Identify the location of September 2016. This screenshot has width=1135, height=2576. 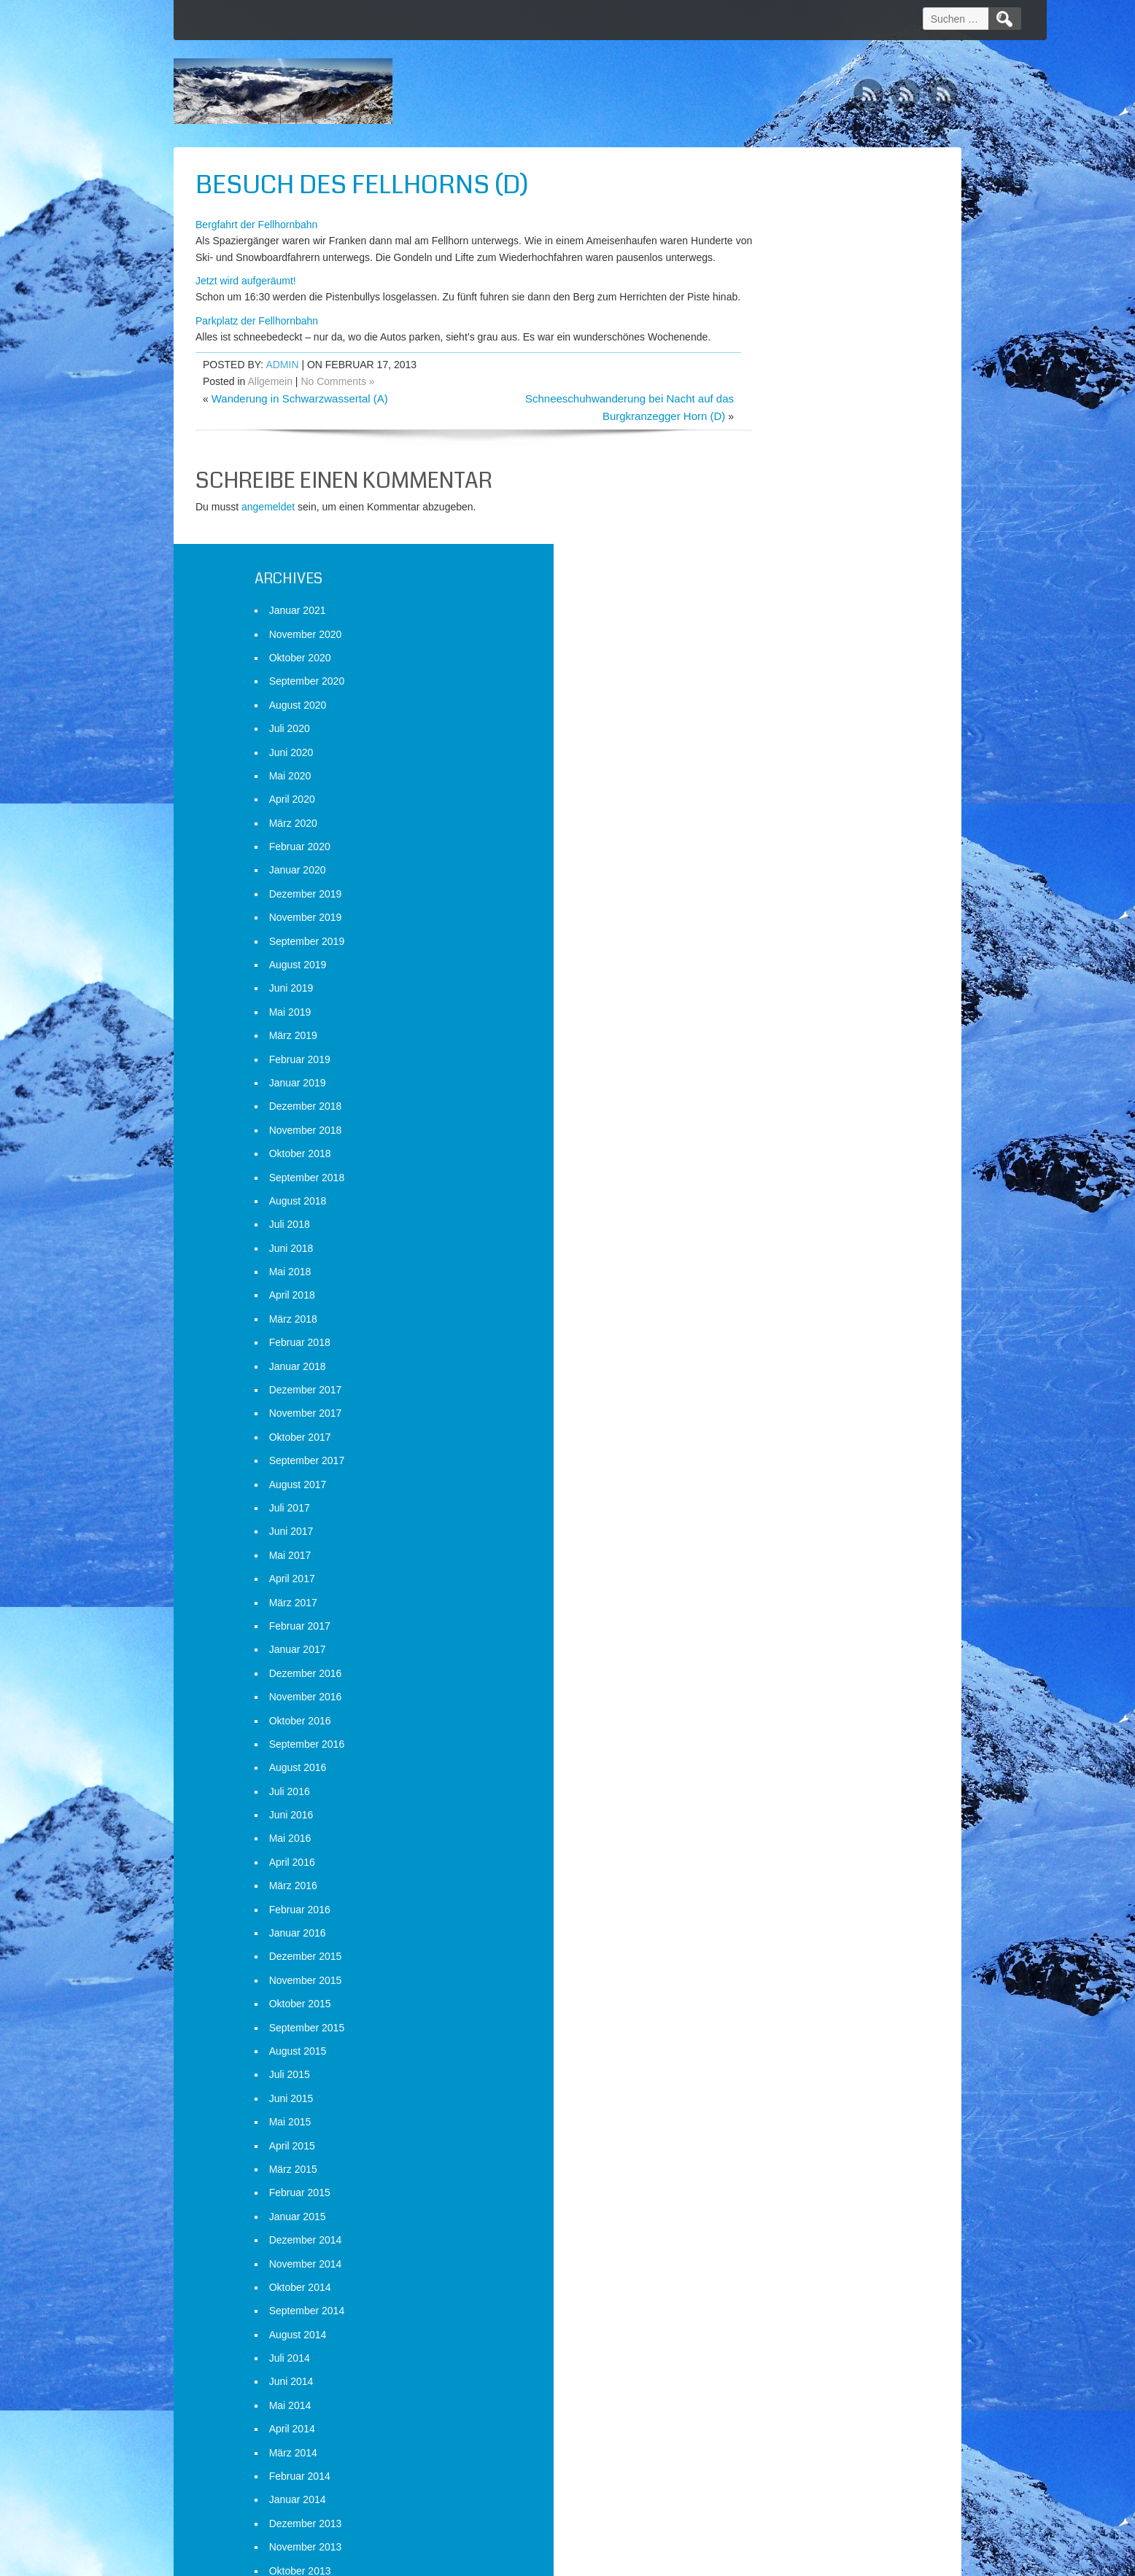
(780, 1347).